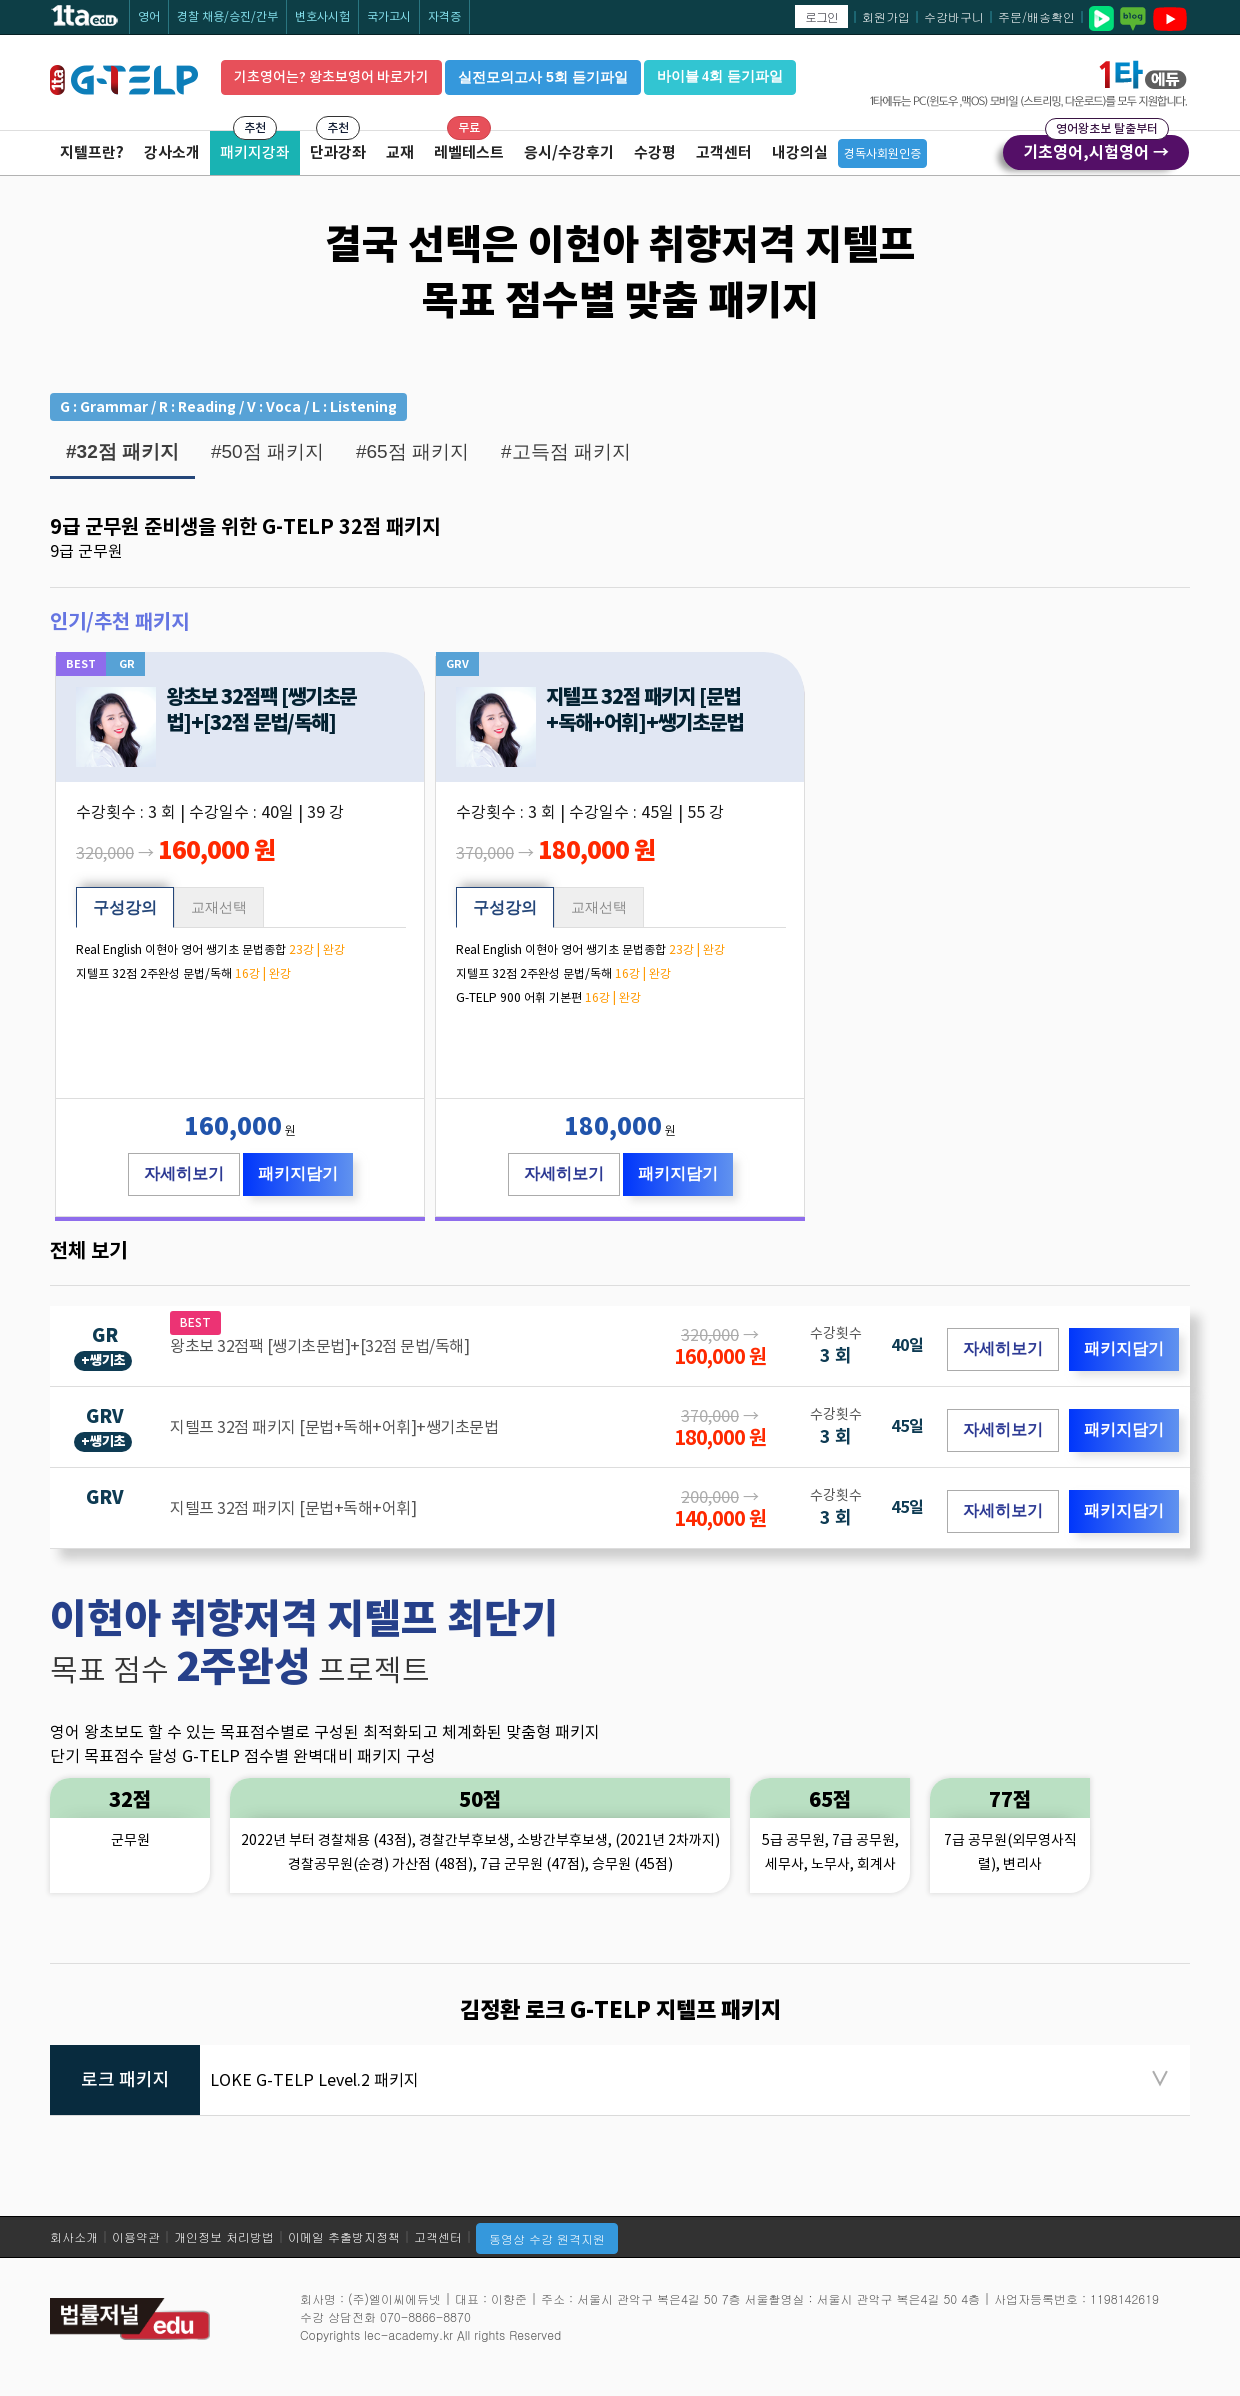 This screenshot has width=1240, height=2396. I want to click on 자세히보기, so click(184, 1173).